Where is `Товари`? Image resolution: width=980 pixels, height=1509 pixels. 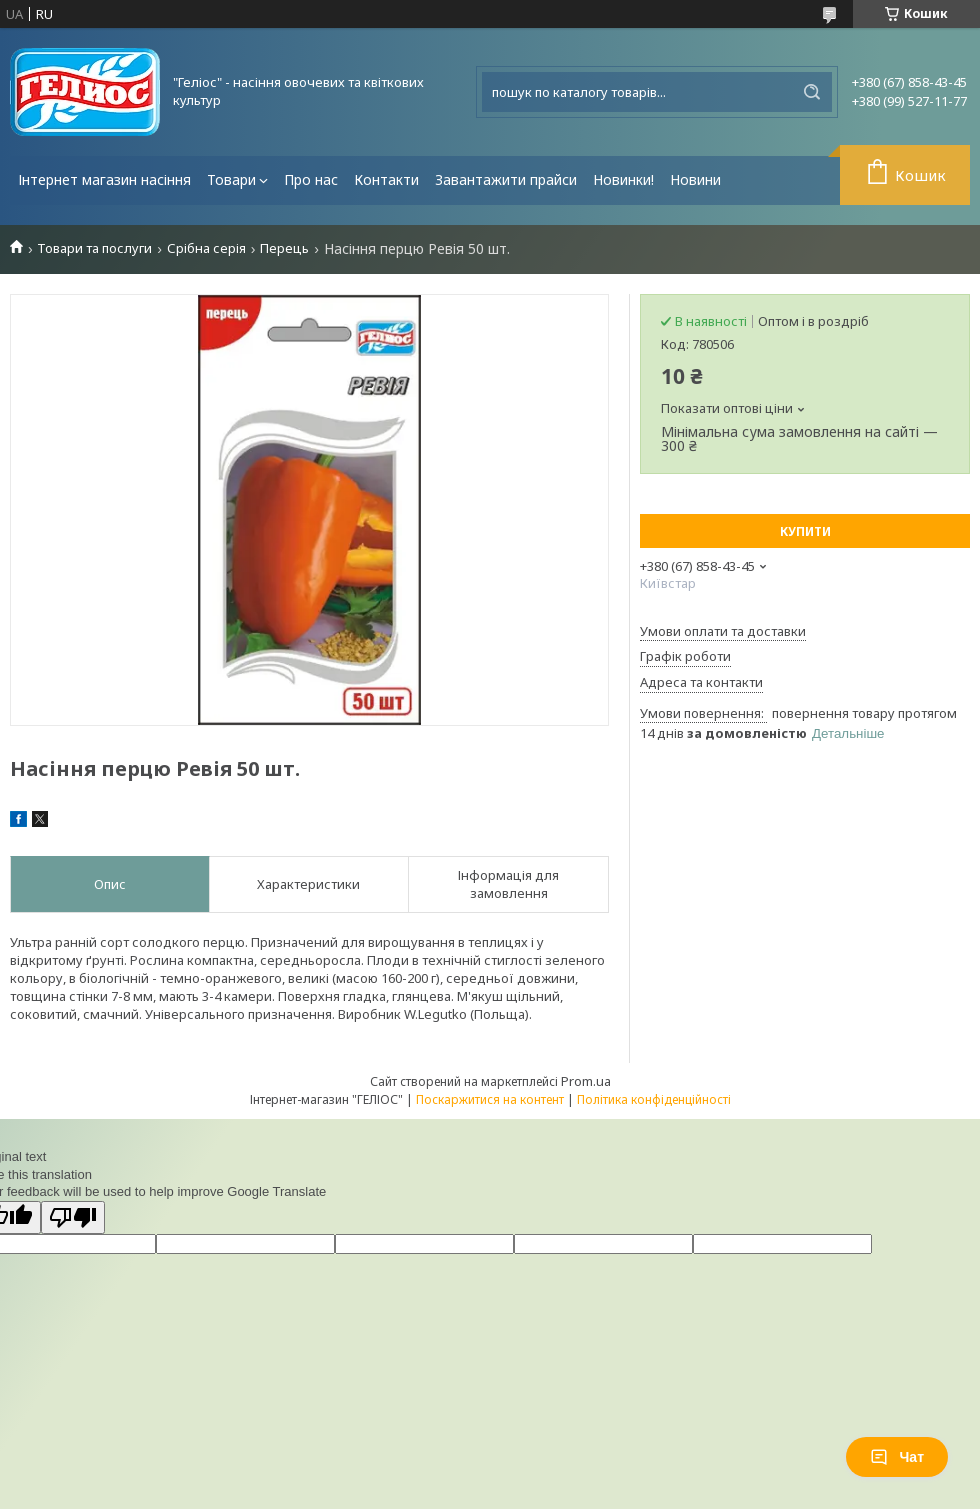
Товари is located at coordinates (231, 179).